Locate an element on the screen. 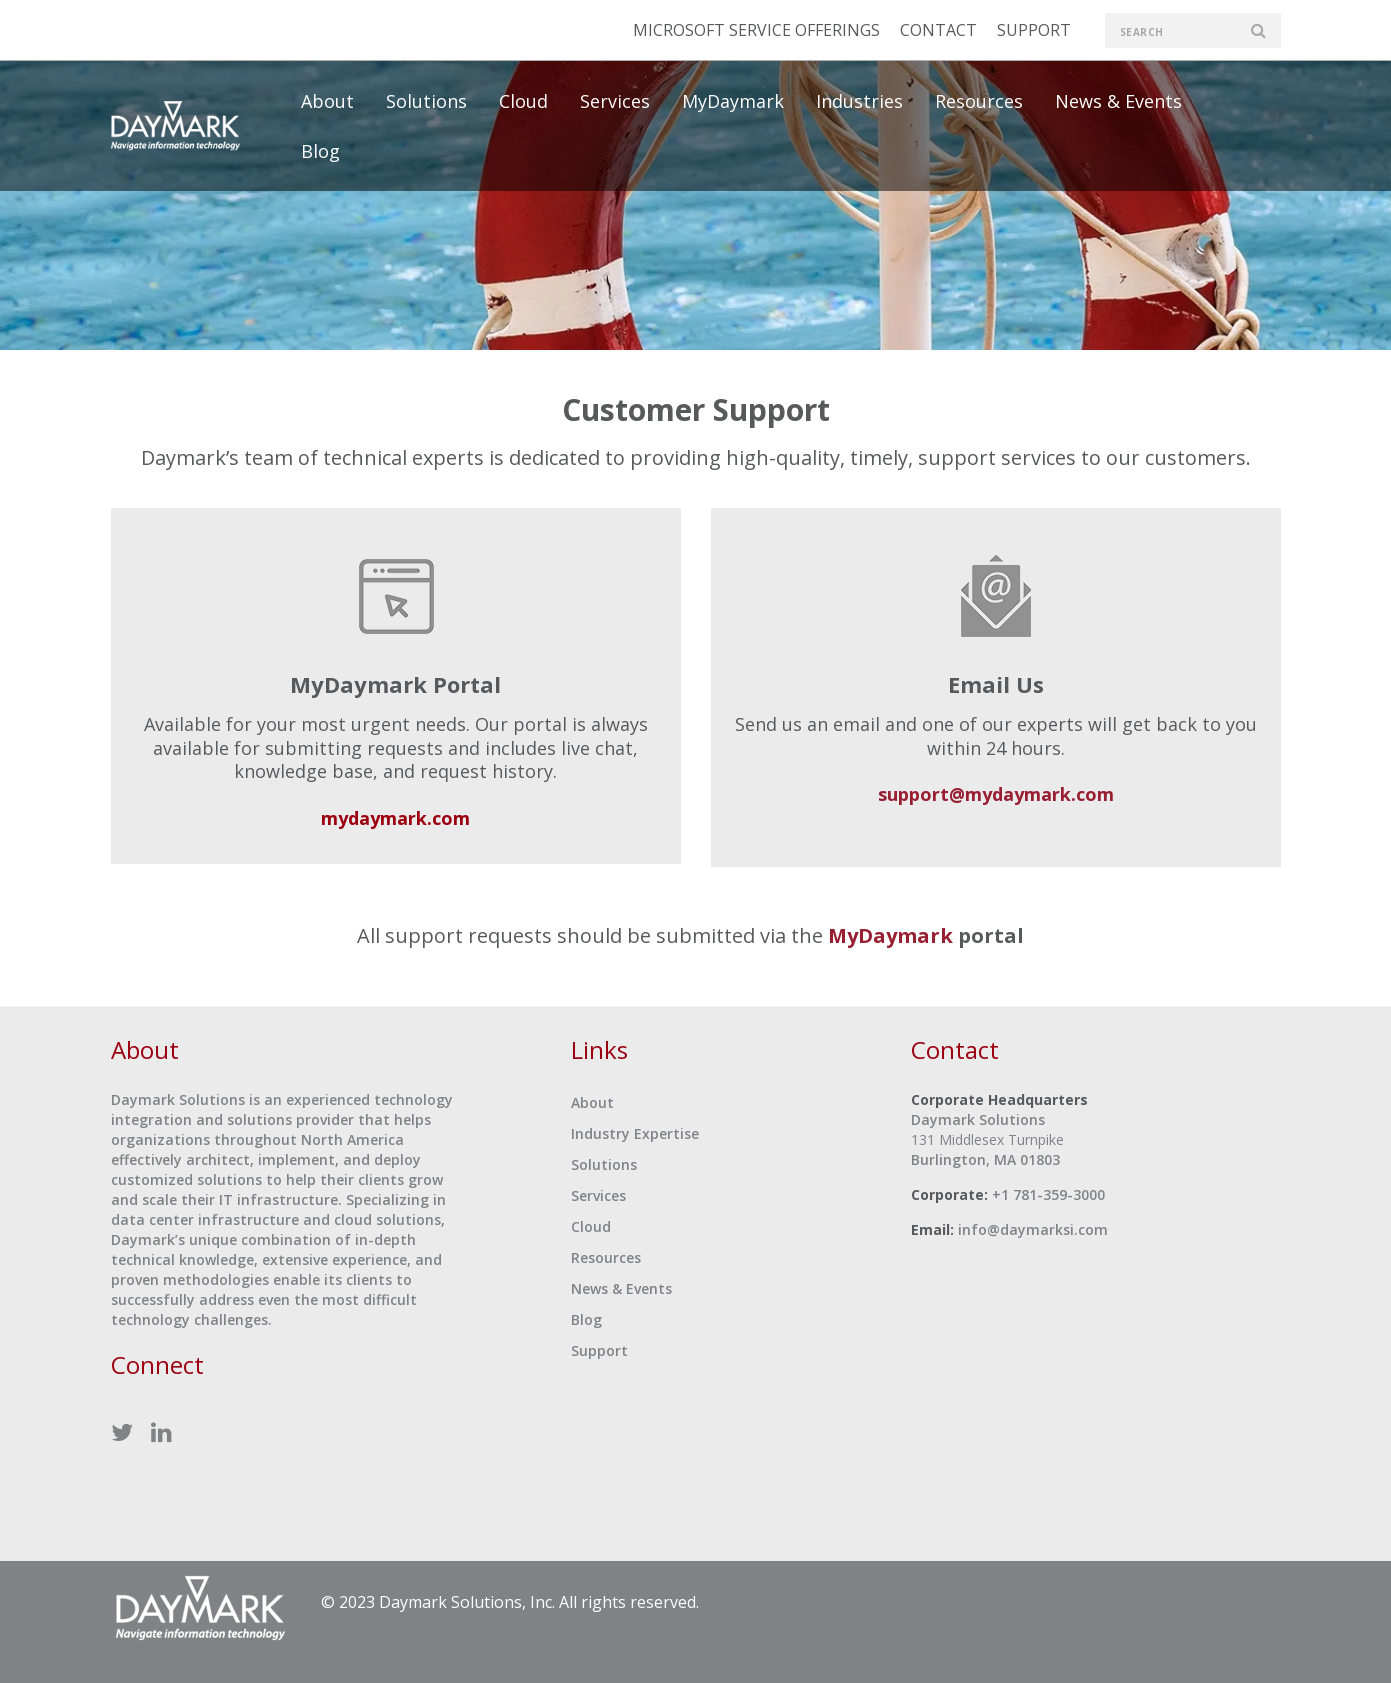  CONTACT [menuitem] is located at coordinates (938, 30).